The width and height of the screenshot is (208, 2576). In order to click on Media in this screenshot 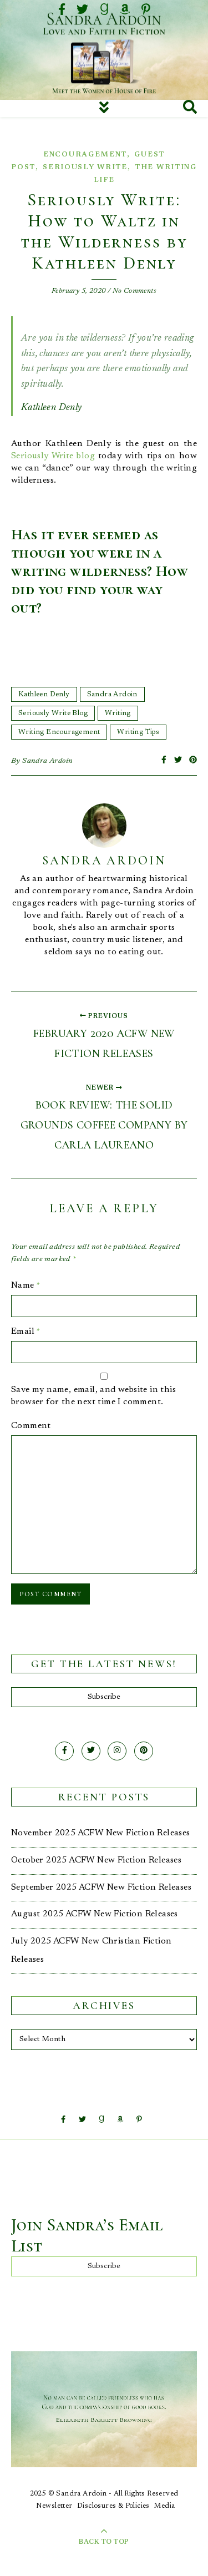, I will do `click(164, 2505)`.